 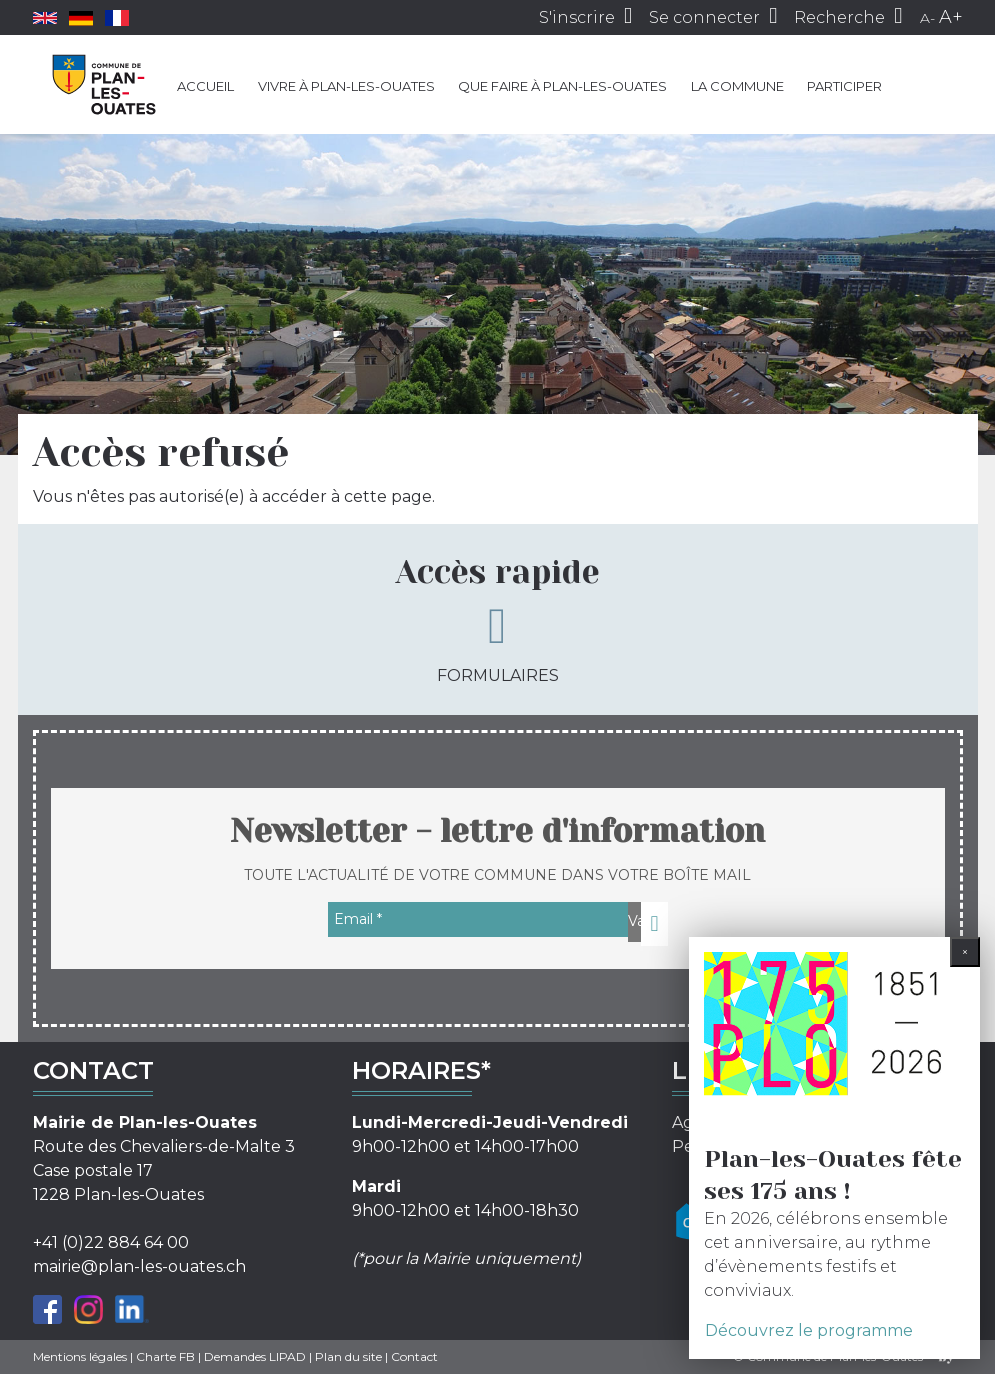 I want to click on mairie@plan-les-ouates.ch, so click(x=139, y=1266).